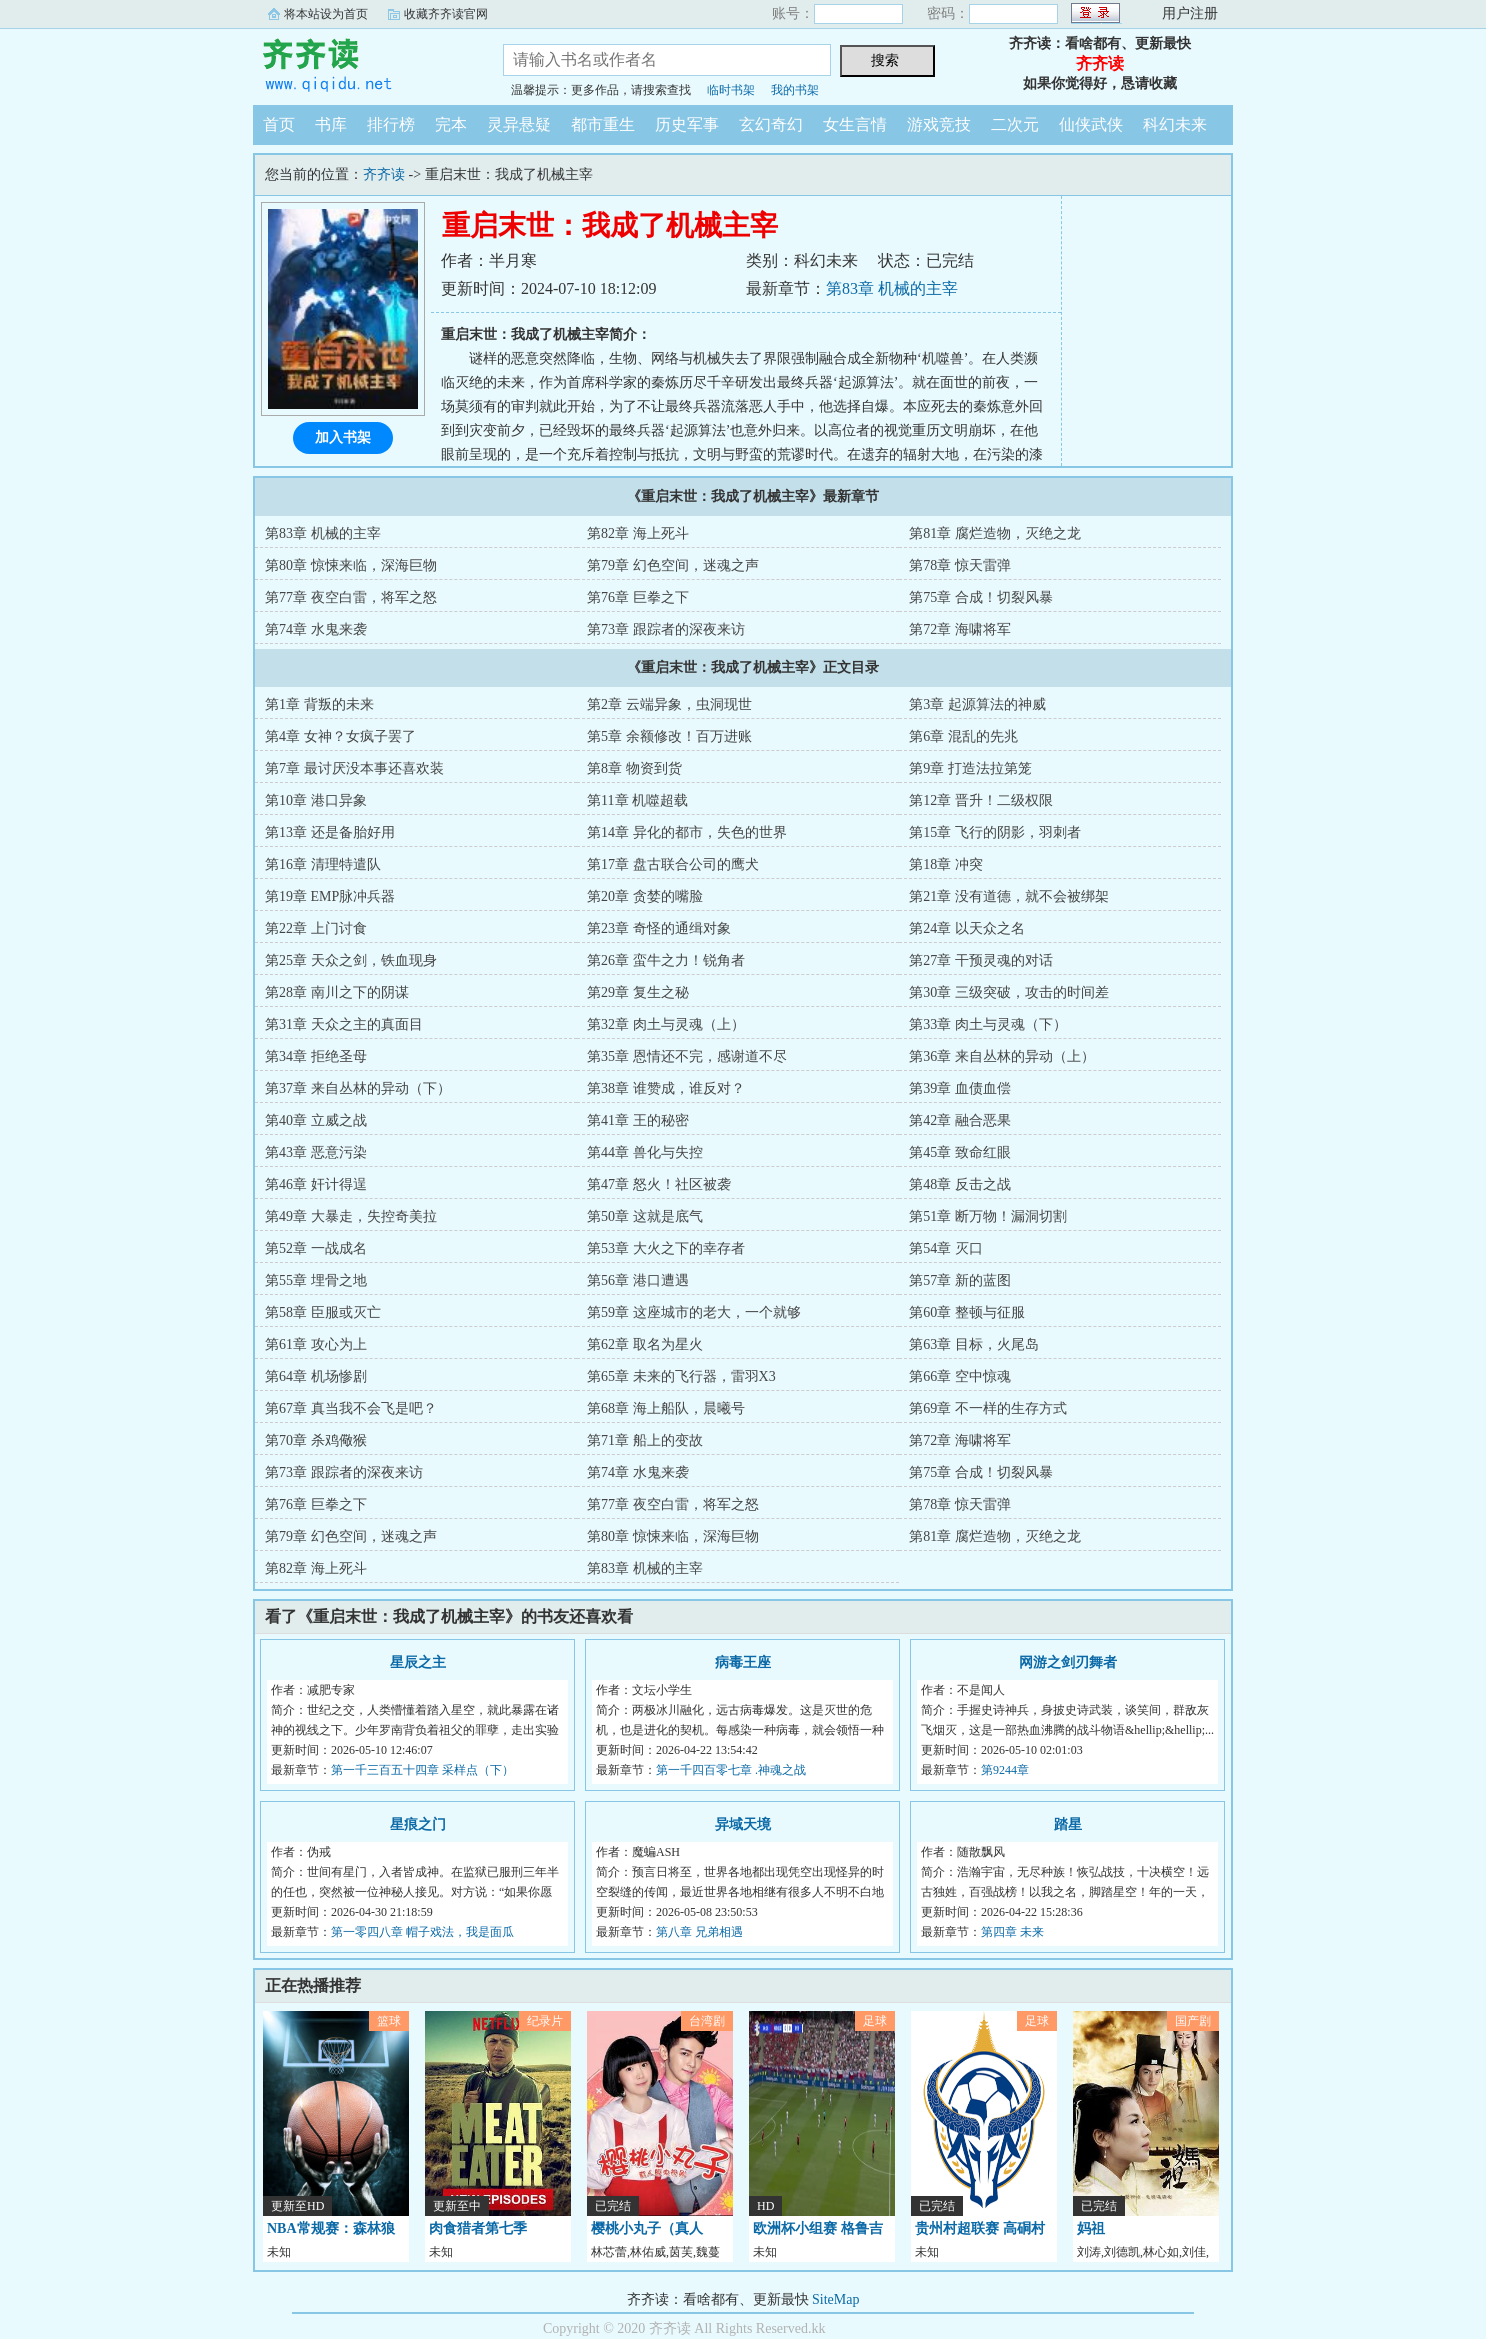 The width and height of the screenshot is (1486, 2339). Describe the element at coordinates (422, 1770) in the screenshot. I see `第一千三百五十四章 采样点（下）` at that location.